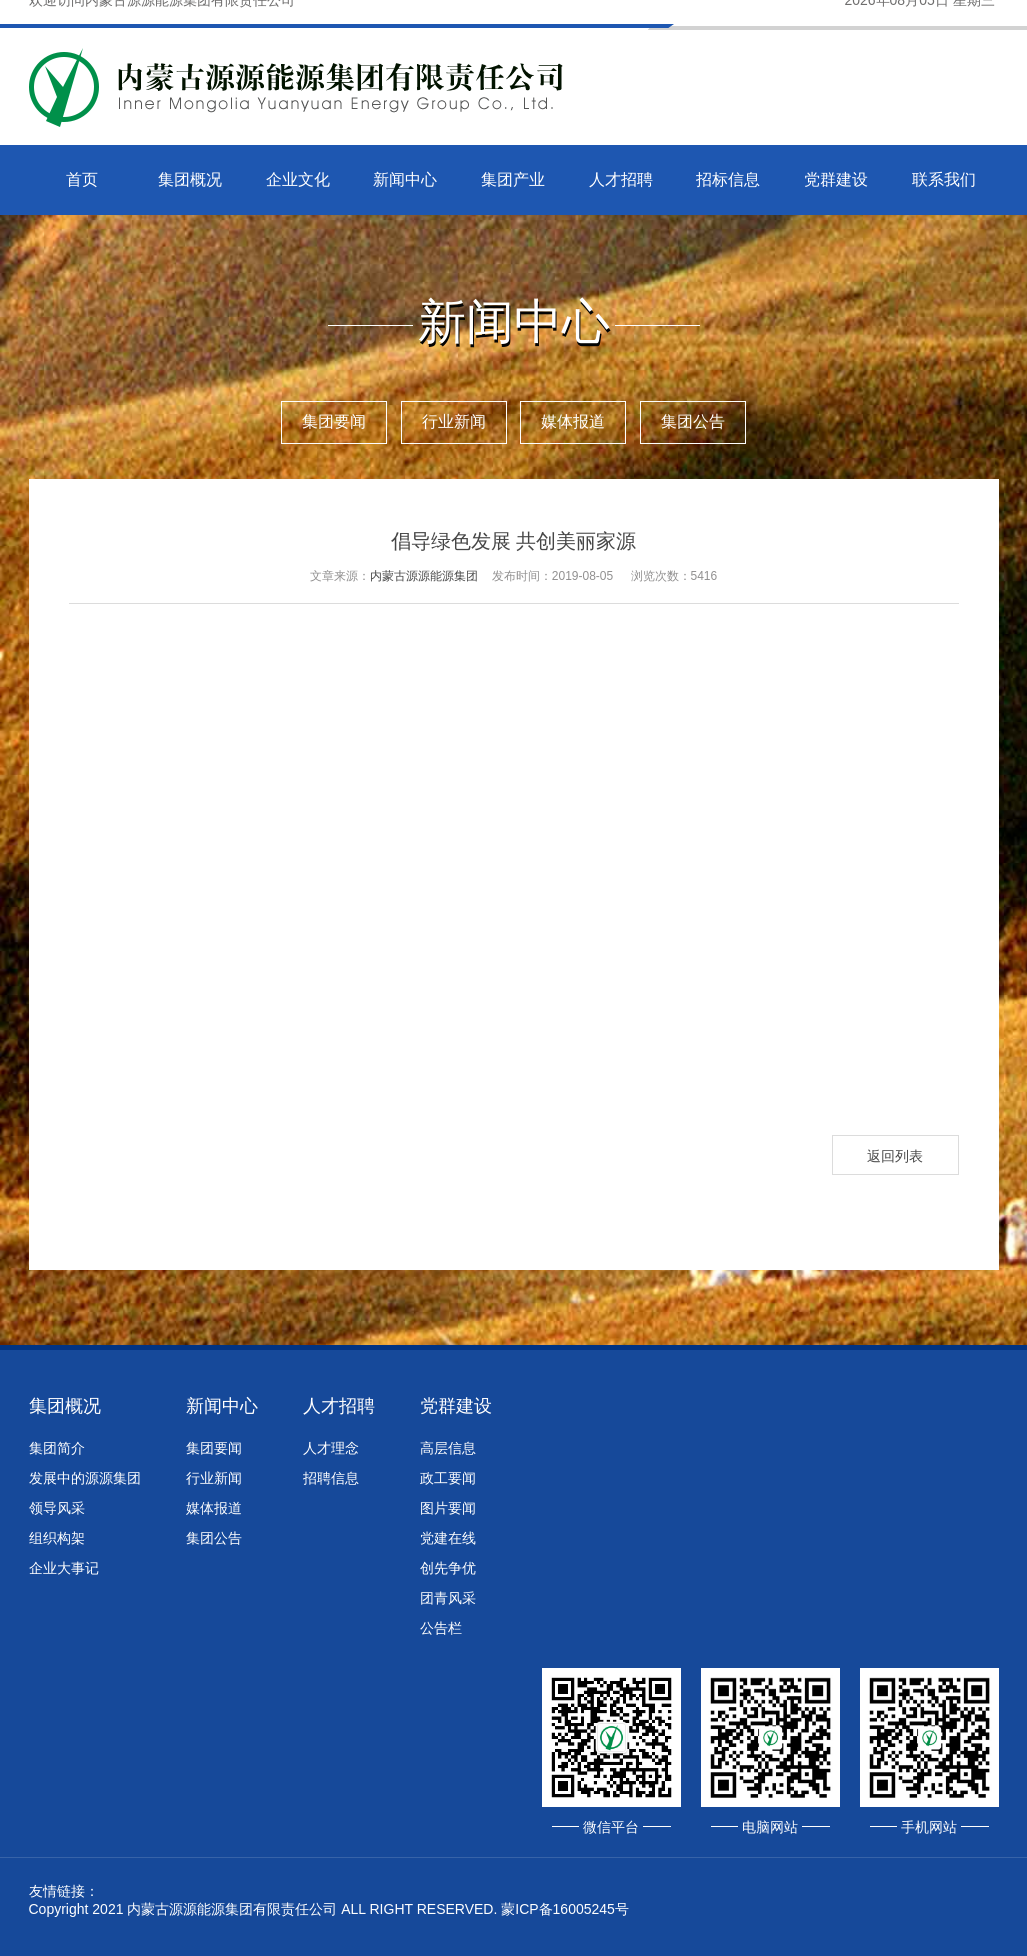 The width and height of the screenshot is (1027, 1956). What do you see at coordinates (85, 1478) in the screenshot?
I see `发展中的源源集团` at bounding box center [85, 1478].